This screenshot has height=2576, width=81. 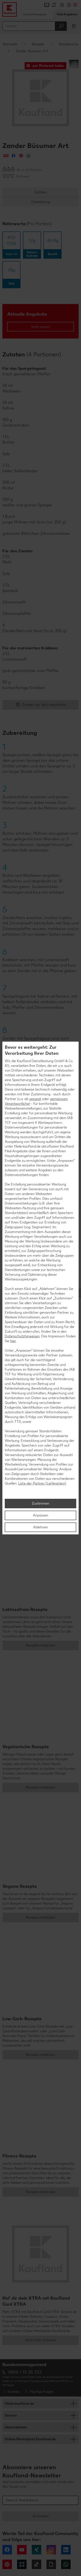 What do you see at coordinates (66, 2564) in the screenshot?
I see `WhatsApp` at bounding box center [66, 2564].